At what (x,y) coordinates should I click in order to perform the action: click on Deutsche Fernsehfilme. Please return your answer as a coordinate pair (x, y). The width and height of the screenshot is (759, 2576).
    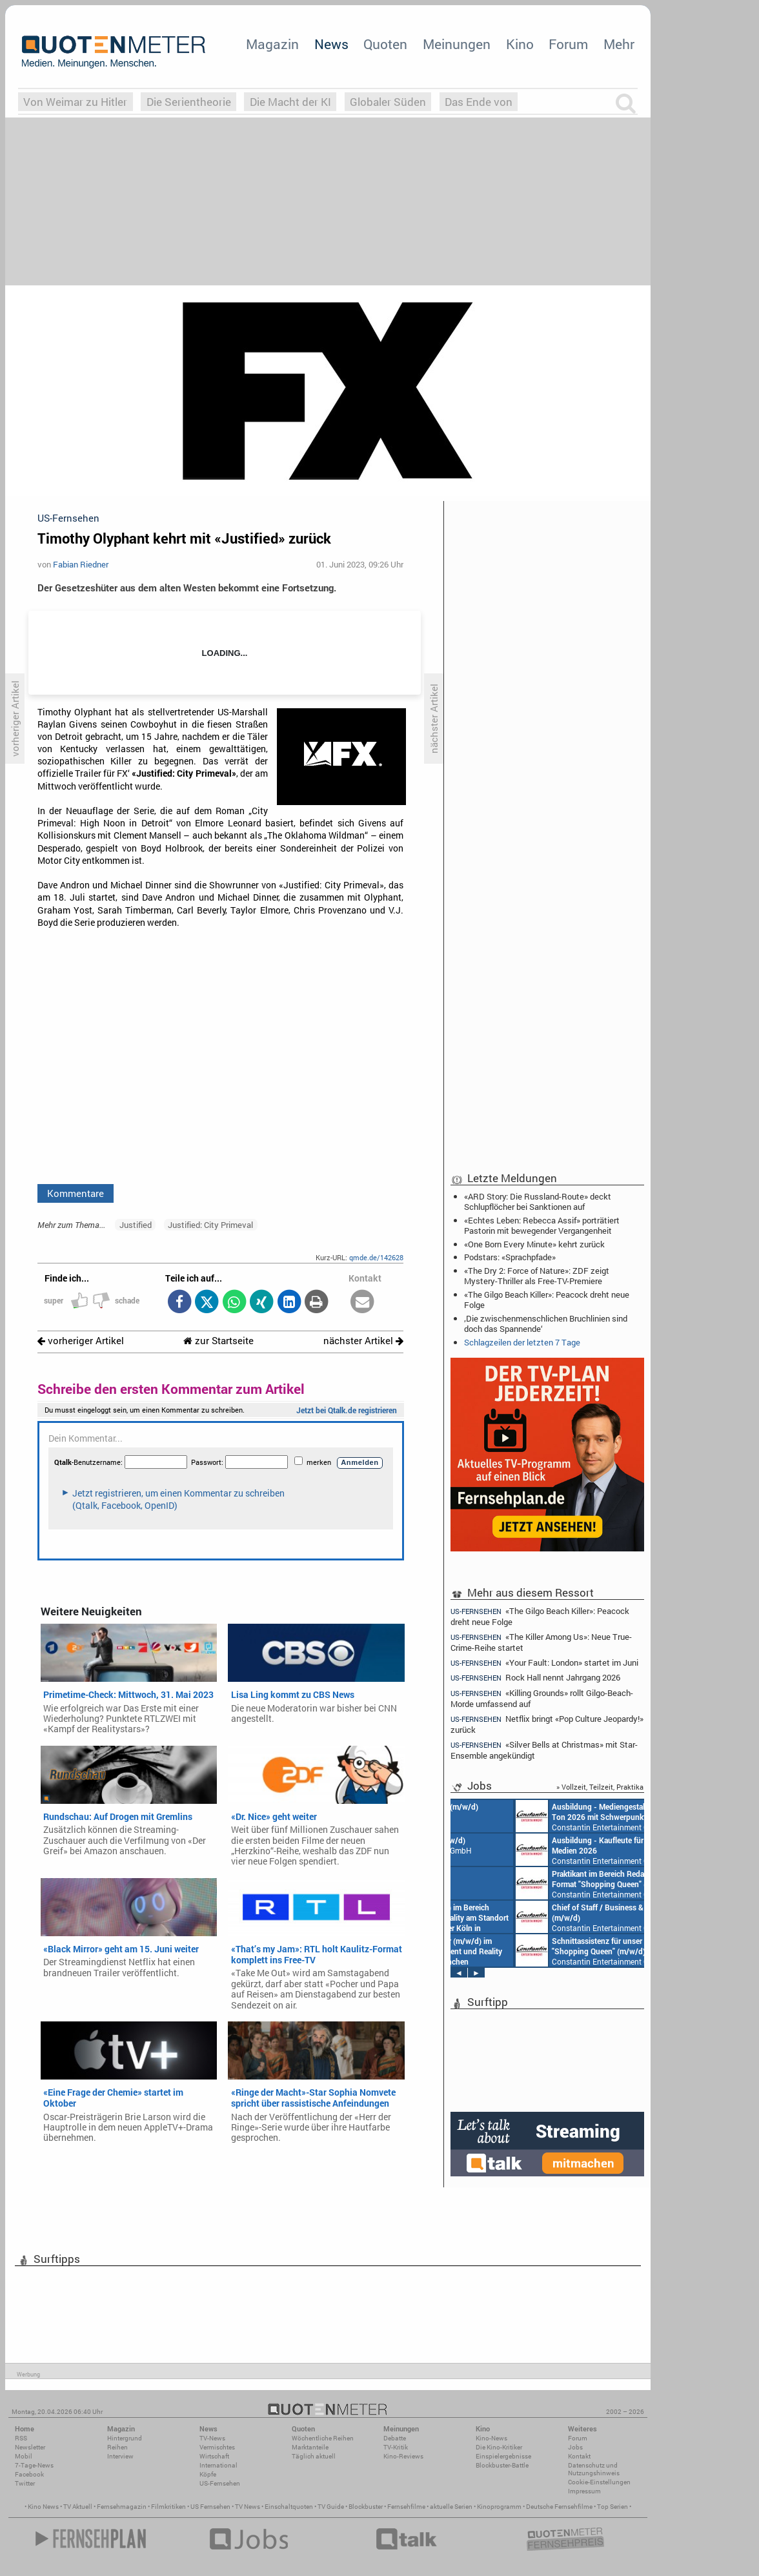
    Looking at the image, I should click on (559, 2506).